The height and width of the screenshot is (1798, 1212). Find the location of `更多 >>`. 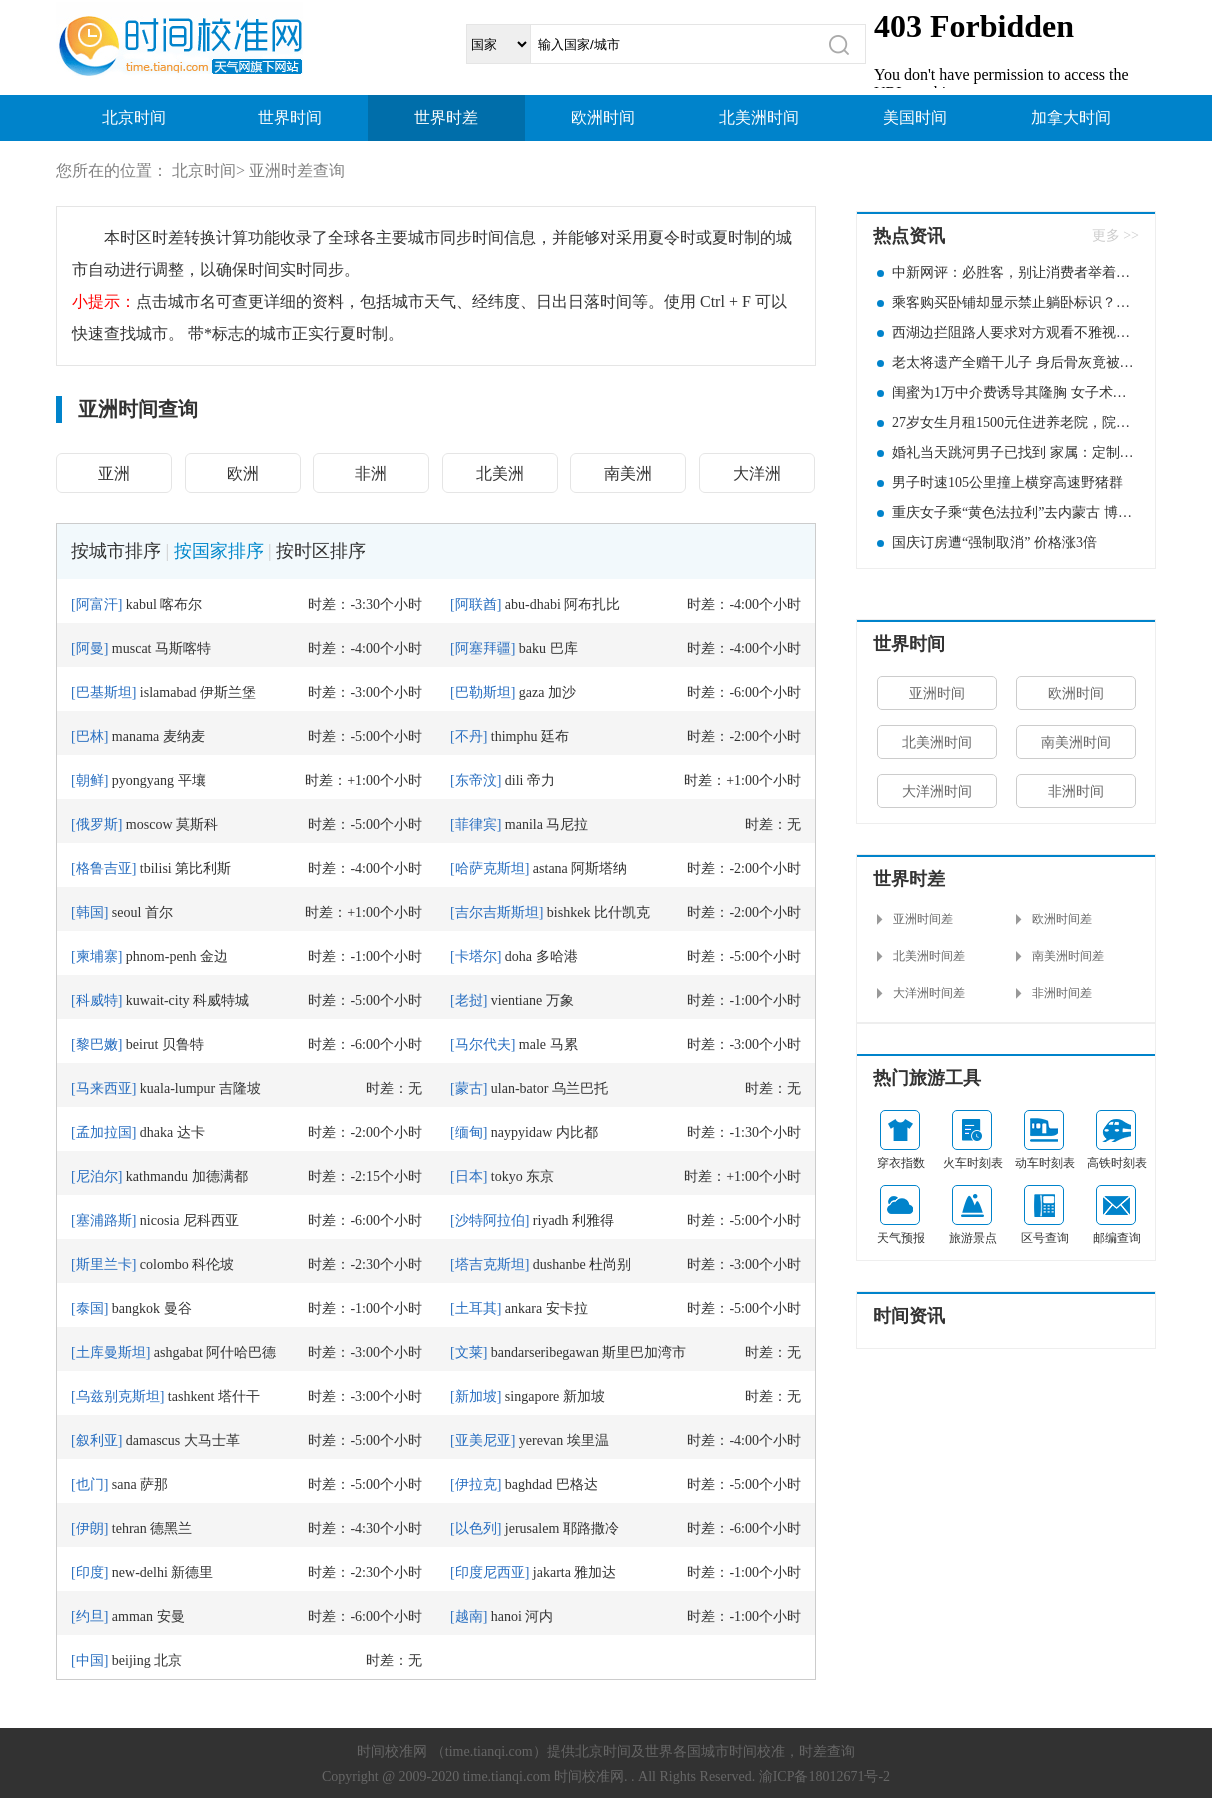

更多 >> is located at coordinates (1115, 235).